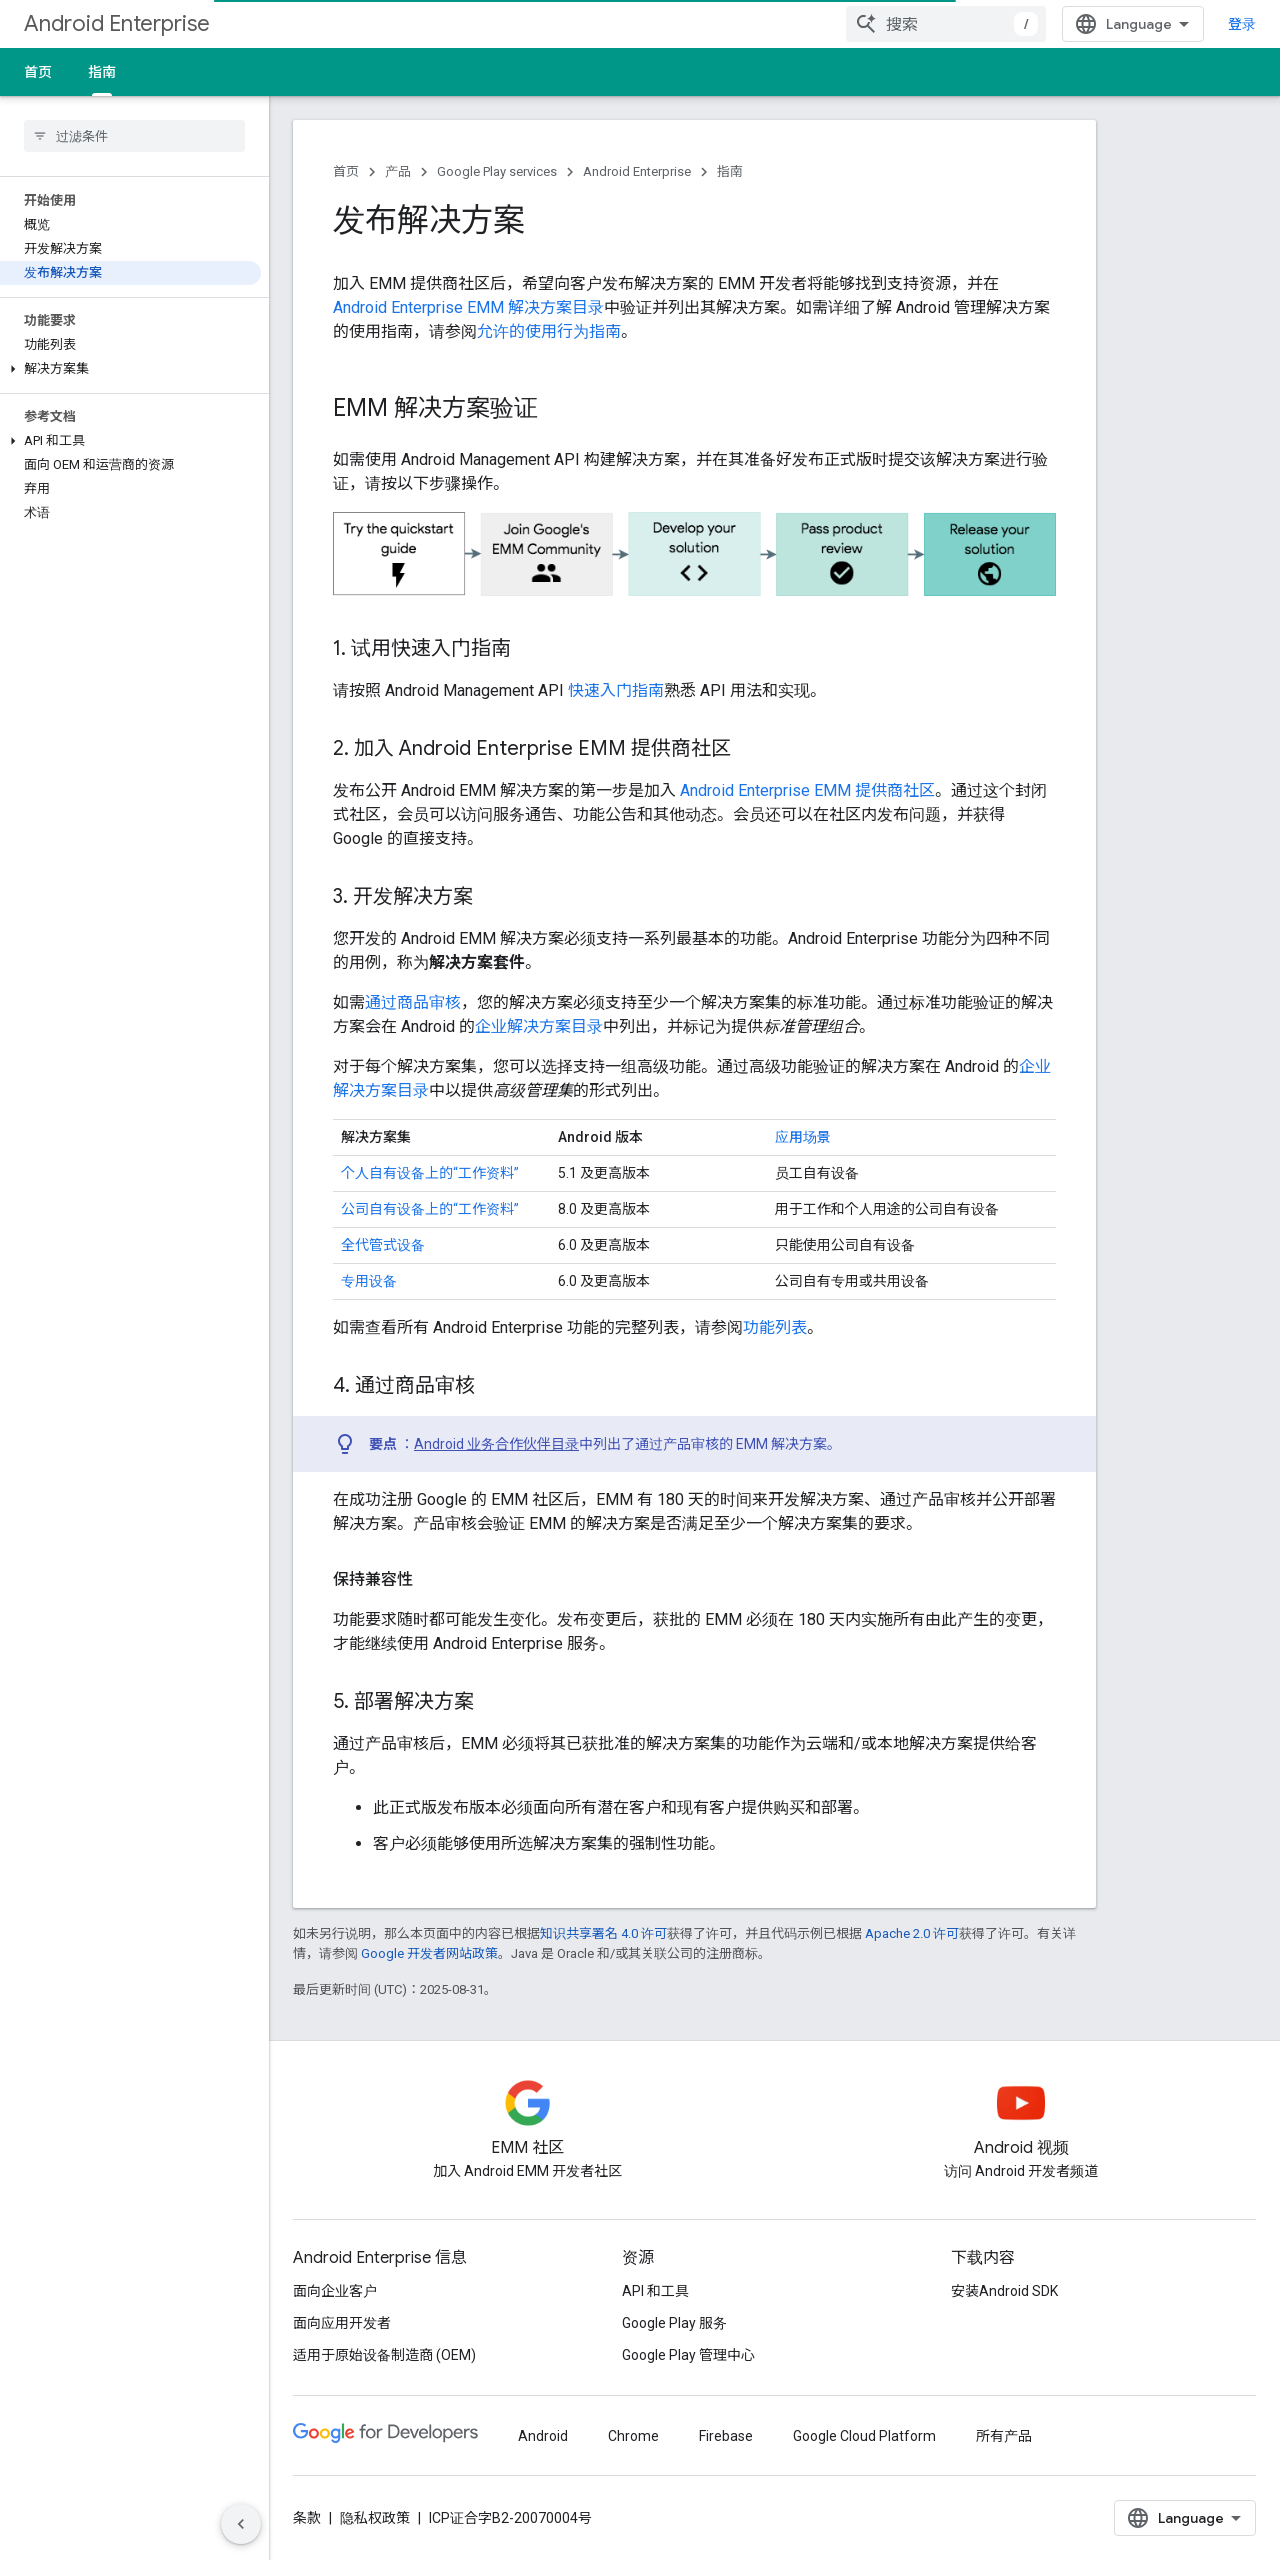 The width and height of the screenshot is (1280, 2560). Describe the element at coordinates (375, 2518) in the screenshot. I see `隐私权政策` at that location.